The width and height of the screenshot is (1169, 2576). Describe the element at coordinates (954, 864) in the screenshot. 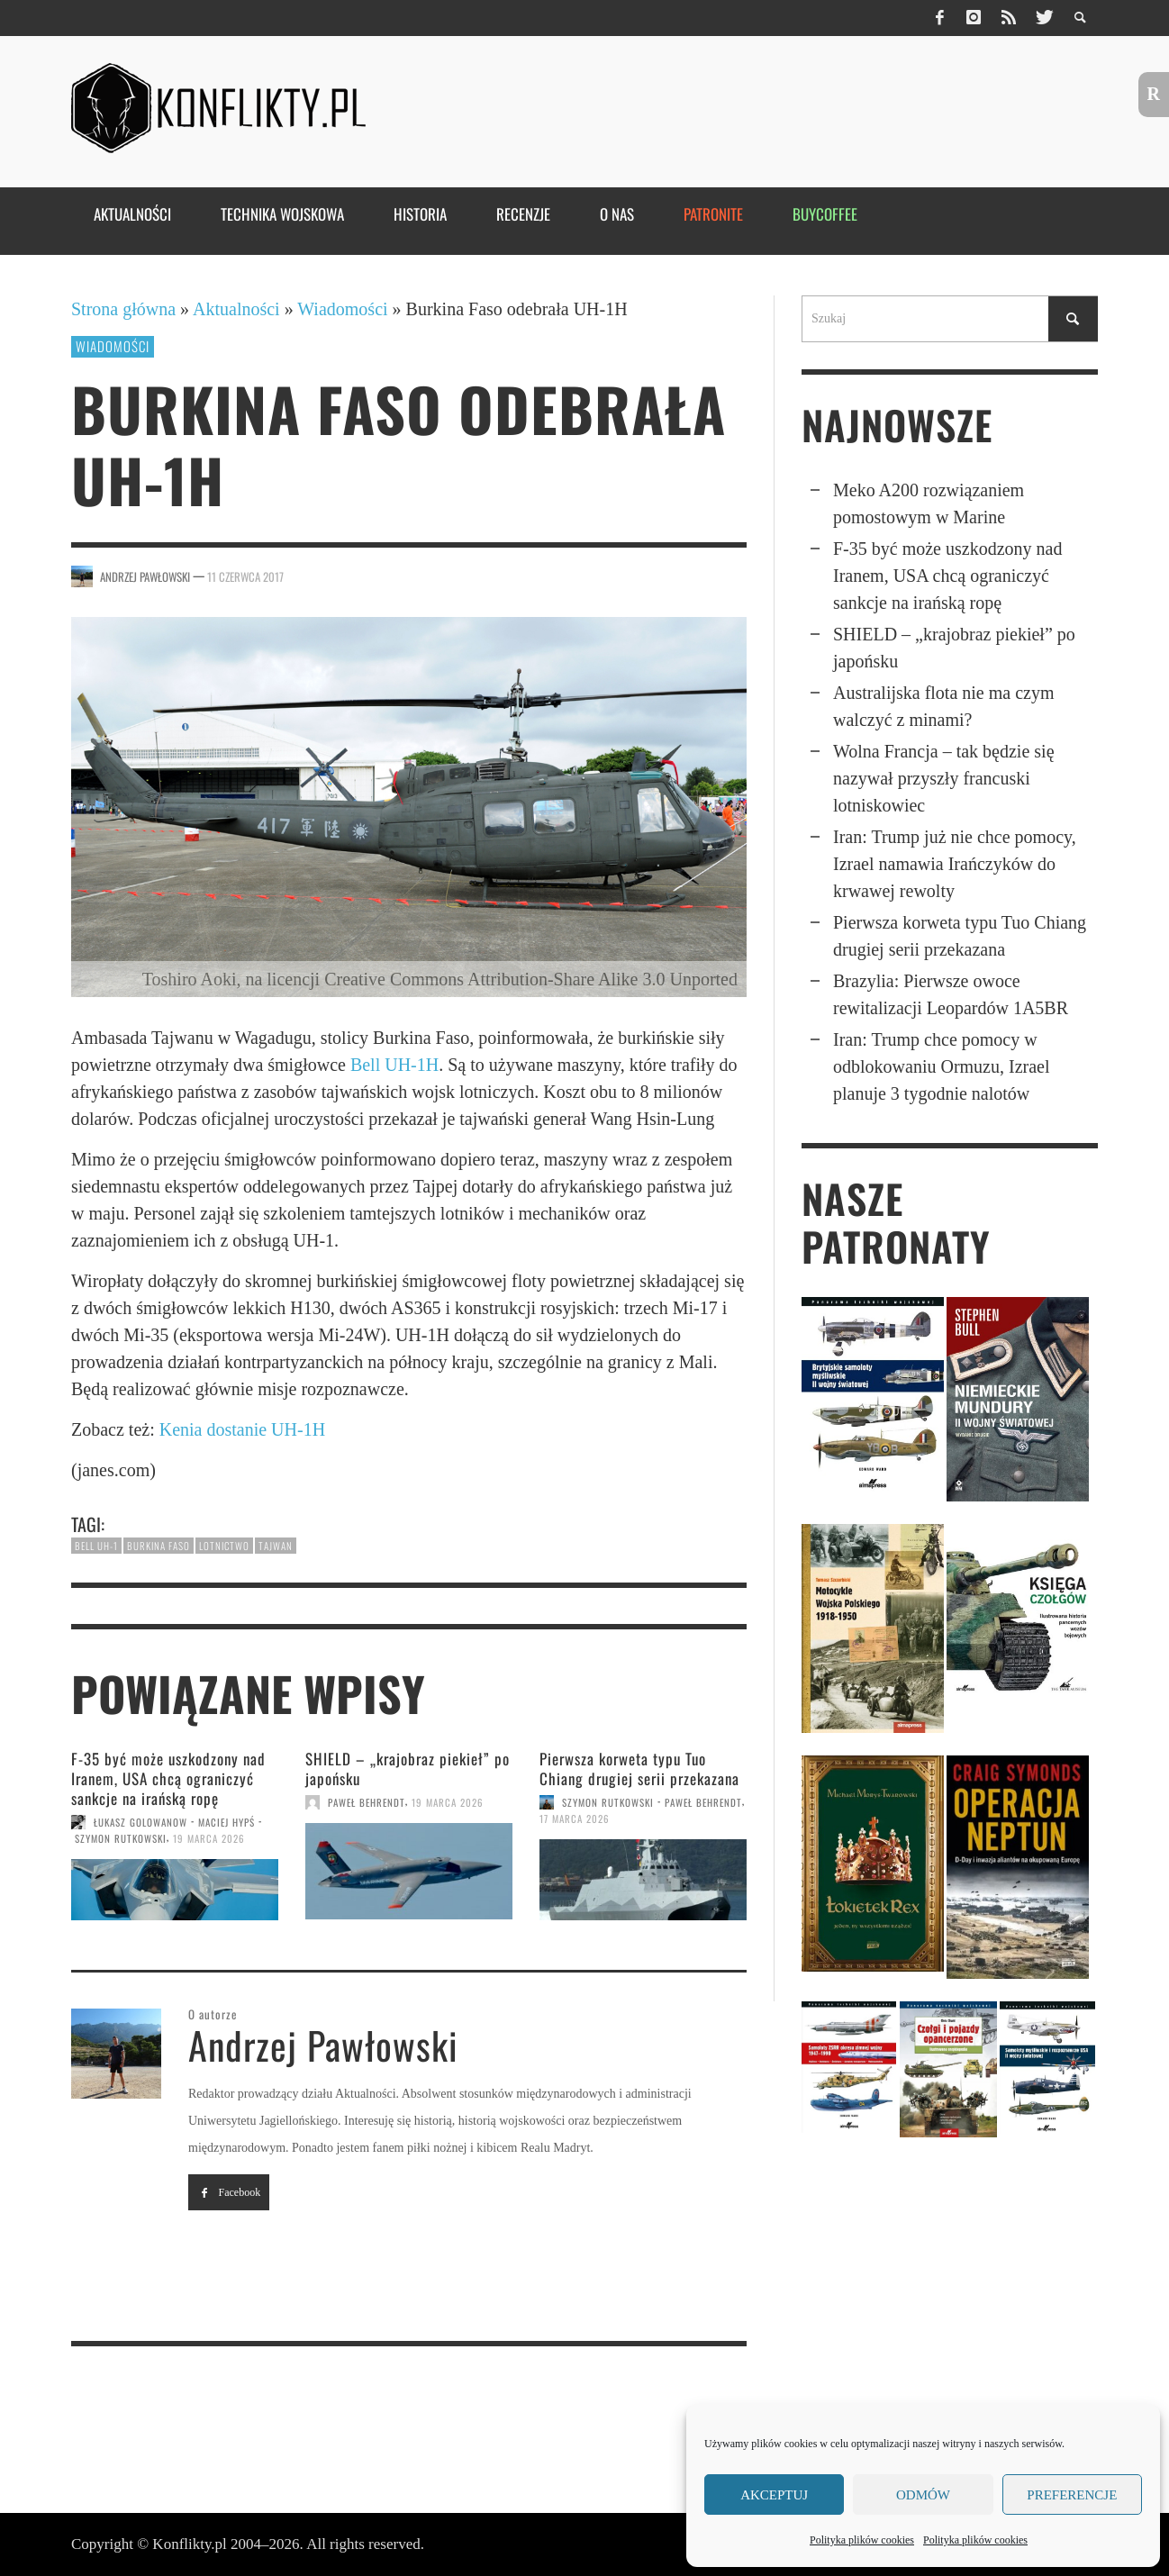

I see `Iran: Trump już nie chce pomocy, Izrael namawia Irańczyków do krwawej rewolty` at that location.